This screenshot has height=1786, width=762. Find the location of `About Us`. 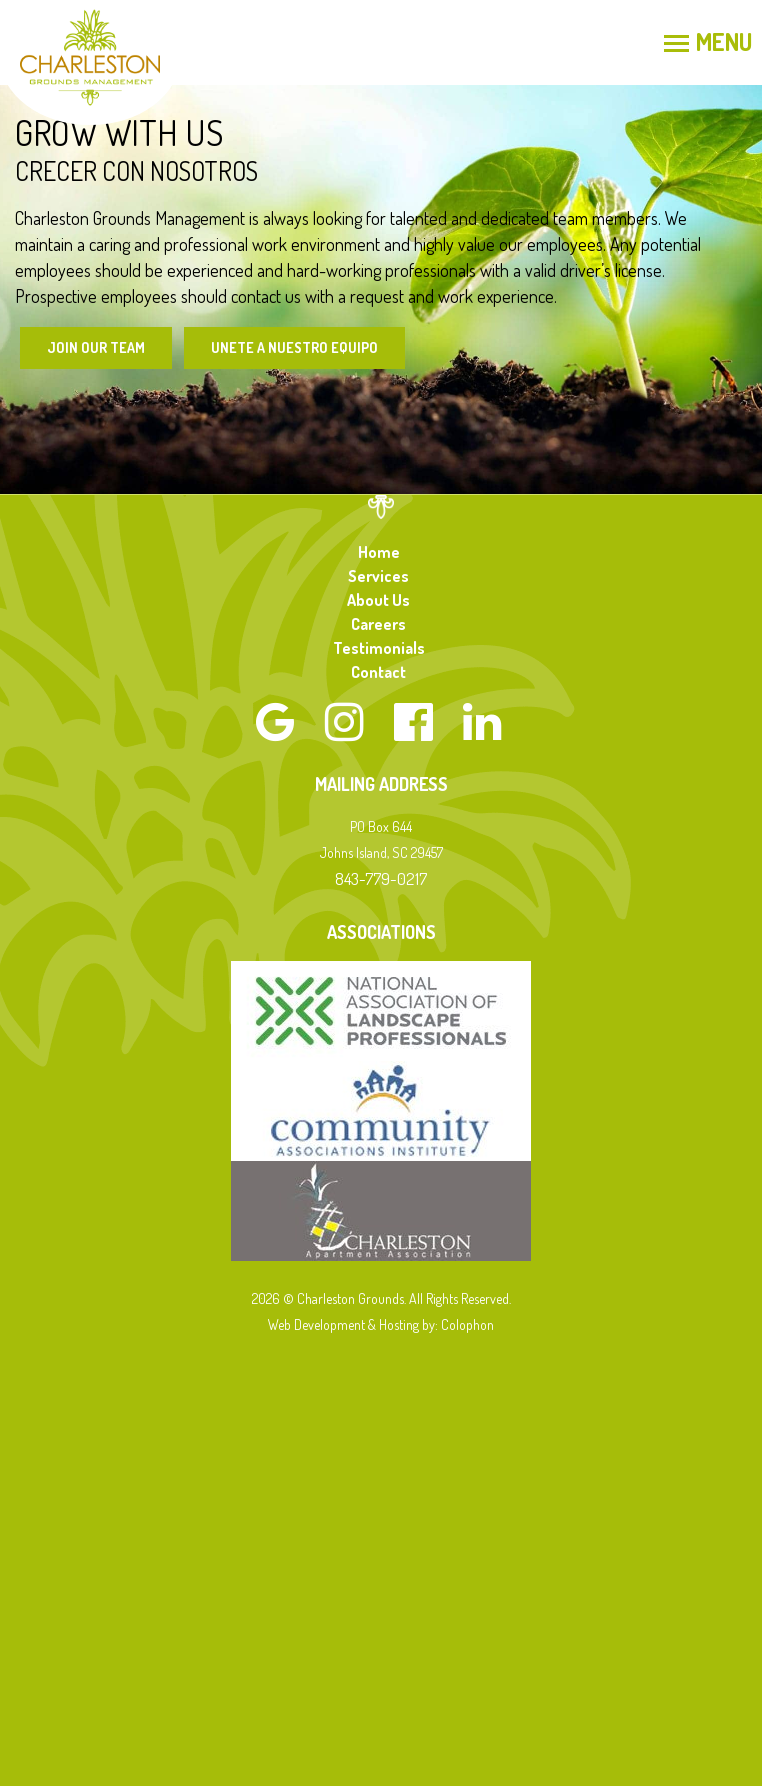

About Us is located at coordinates (378, 600).